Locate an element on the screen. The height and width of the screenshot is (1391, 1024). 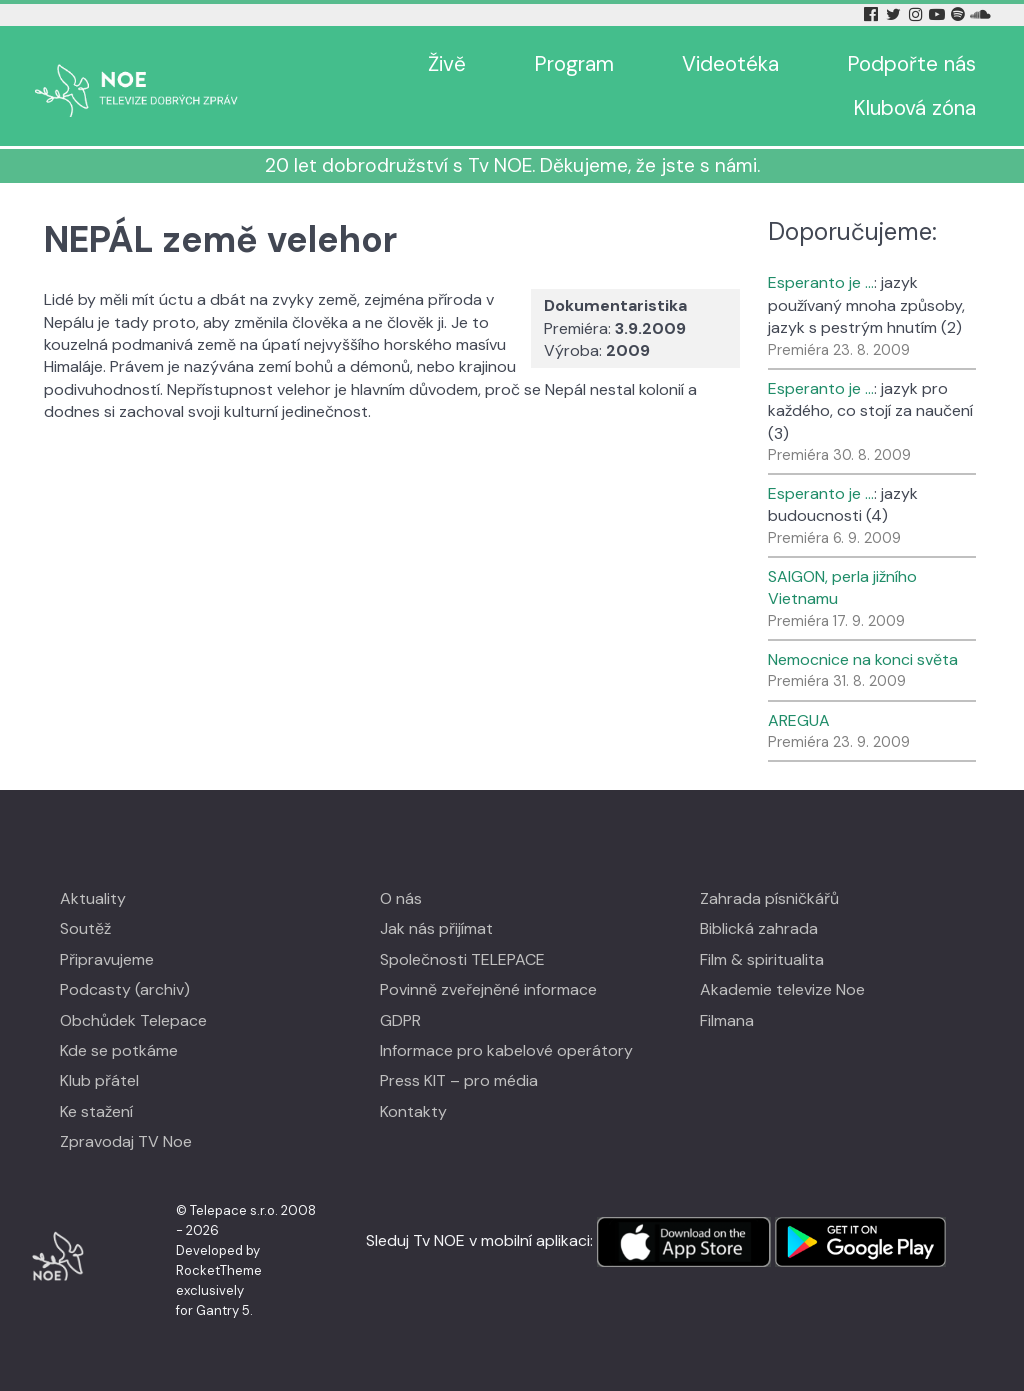
GDPR is located at coordinates (400, 1020).